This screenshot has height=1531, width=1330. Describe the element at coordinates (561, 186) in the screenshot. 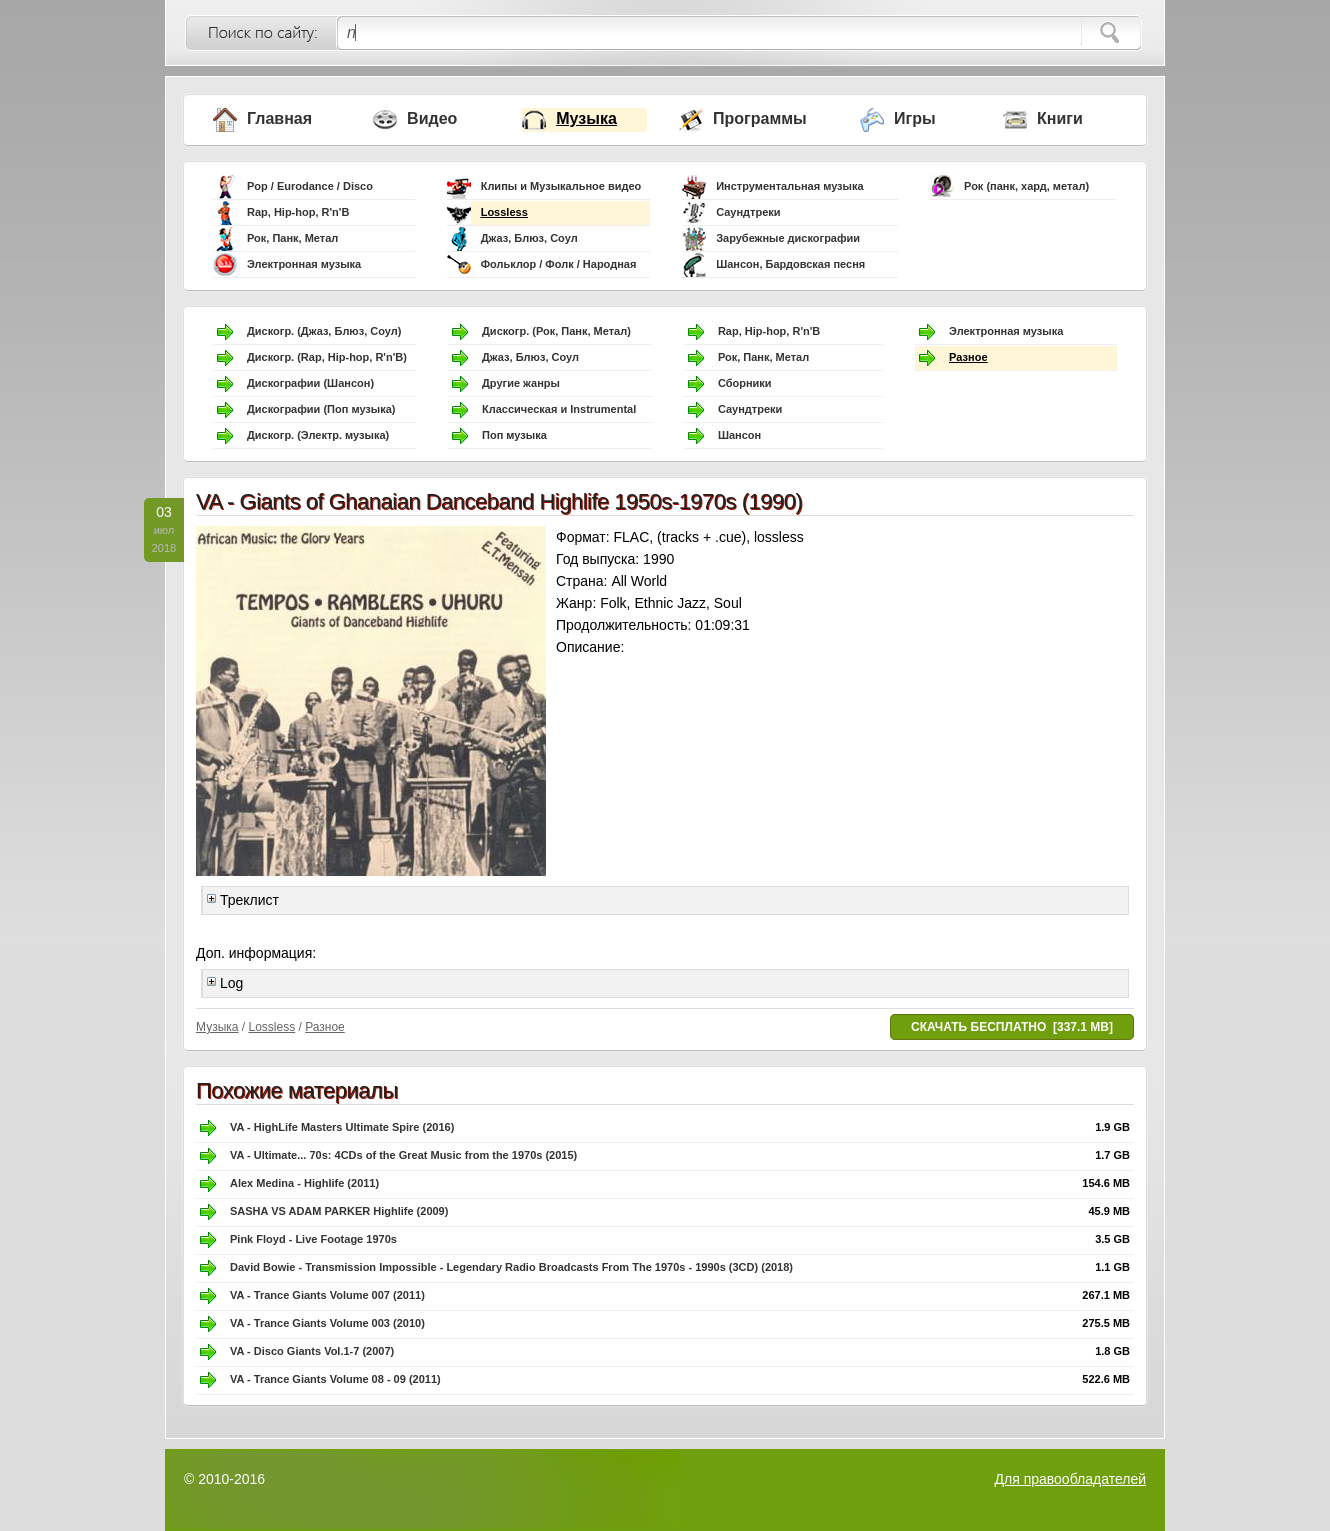

I see `Клипы и Музыкальное видео` at that location.